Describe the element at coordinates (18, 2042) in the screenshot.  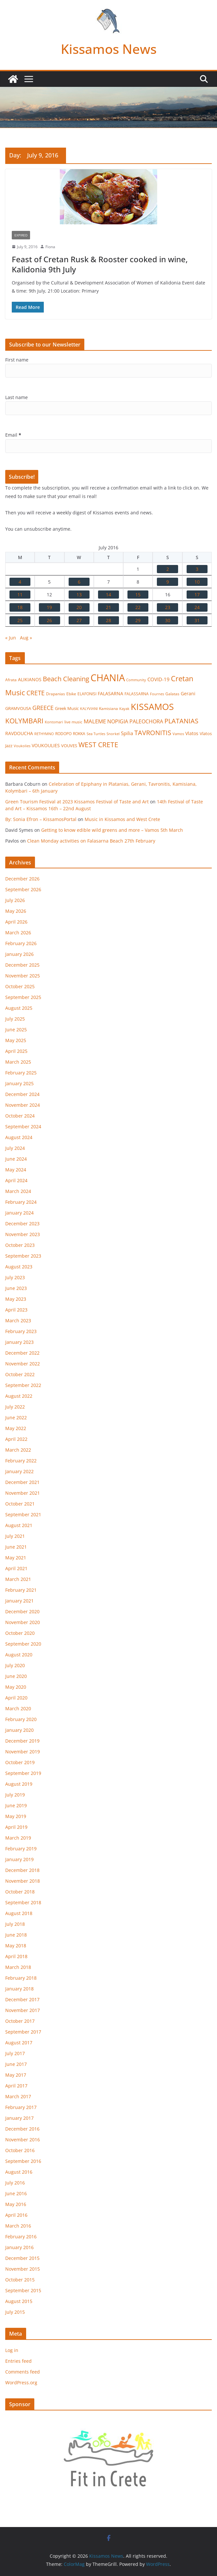
I see `August 2017` at that location.